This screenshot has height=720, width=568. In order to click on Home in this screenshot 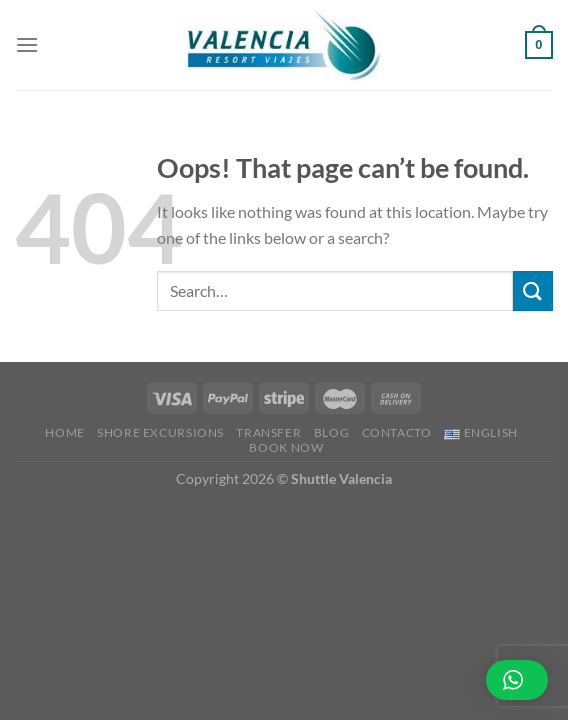, I will do `click(64, 432)`.